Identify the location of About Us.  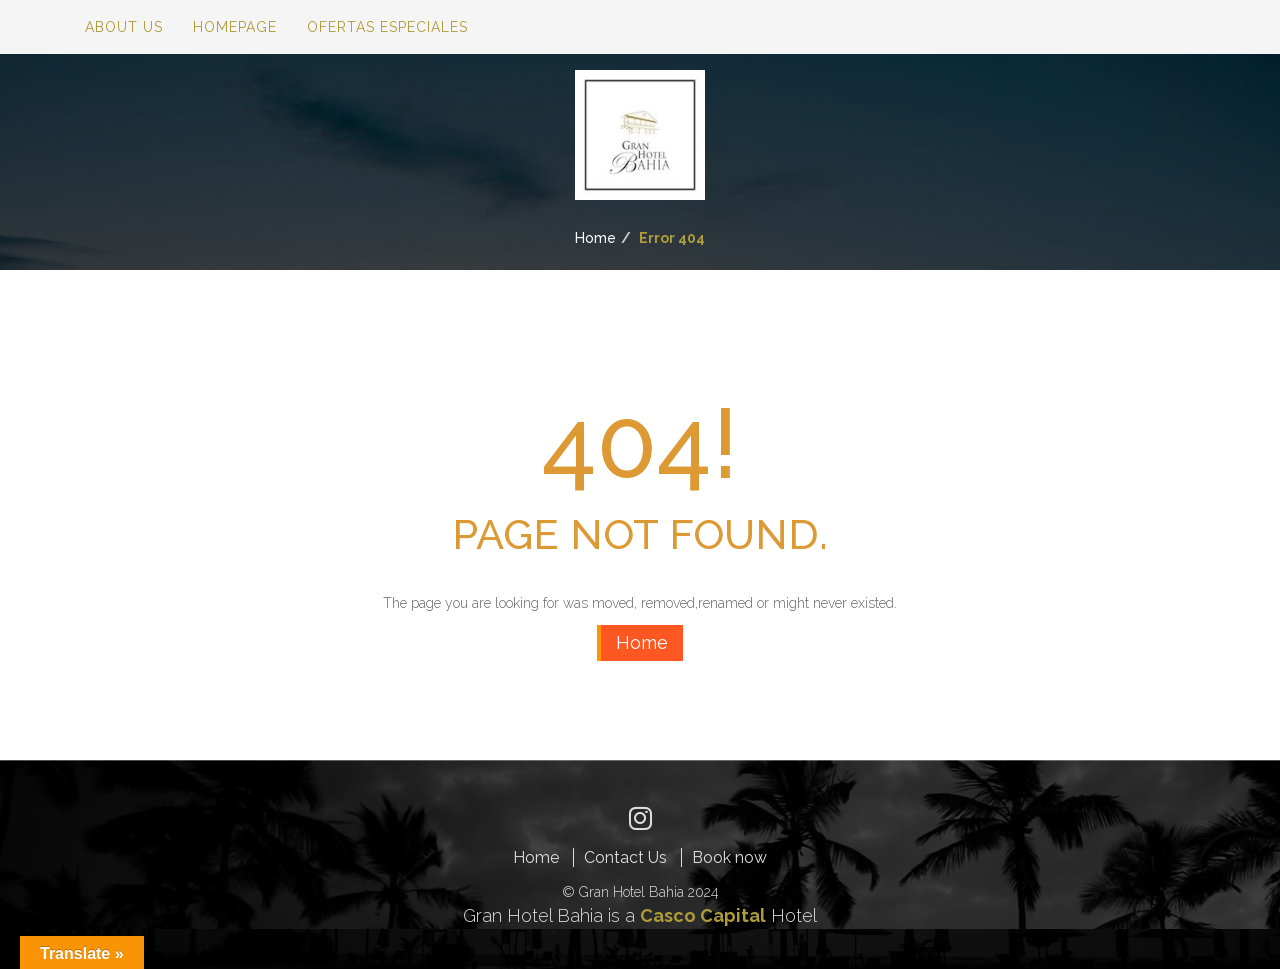
(124, 27).